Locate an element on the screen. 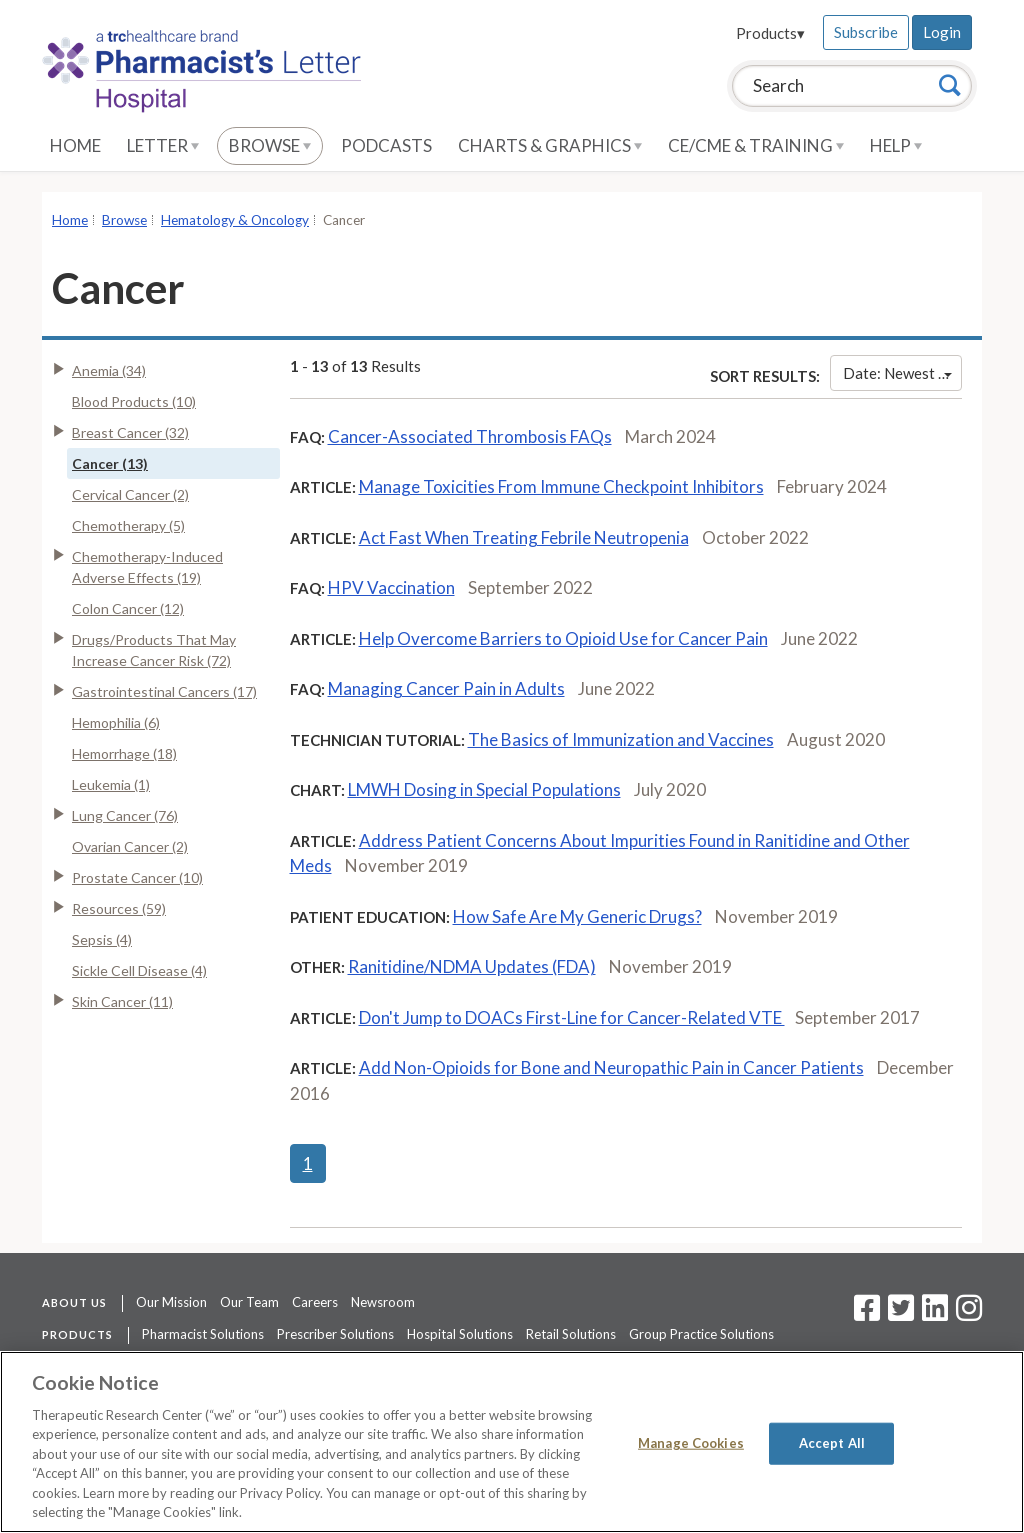 Image resolution: width=1024 pixels, height=1533 pixels. Newsroom is located at coordinates (383, 1302).